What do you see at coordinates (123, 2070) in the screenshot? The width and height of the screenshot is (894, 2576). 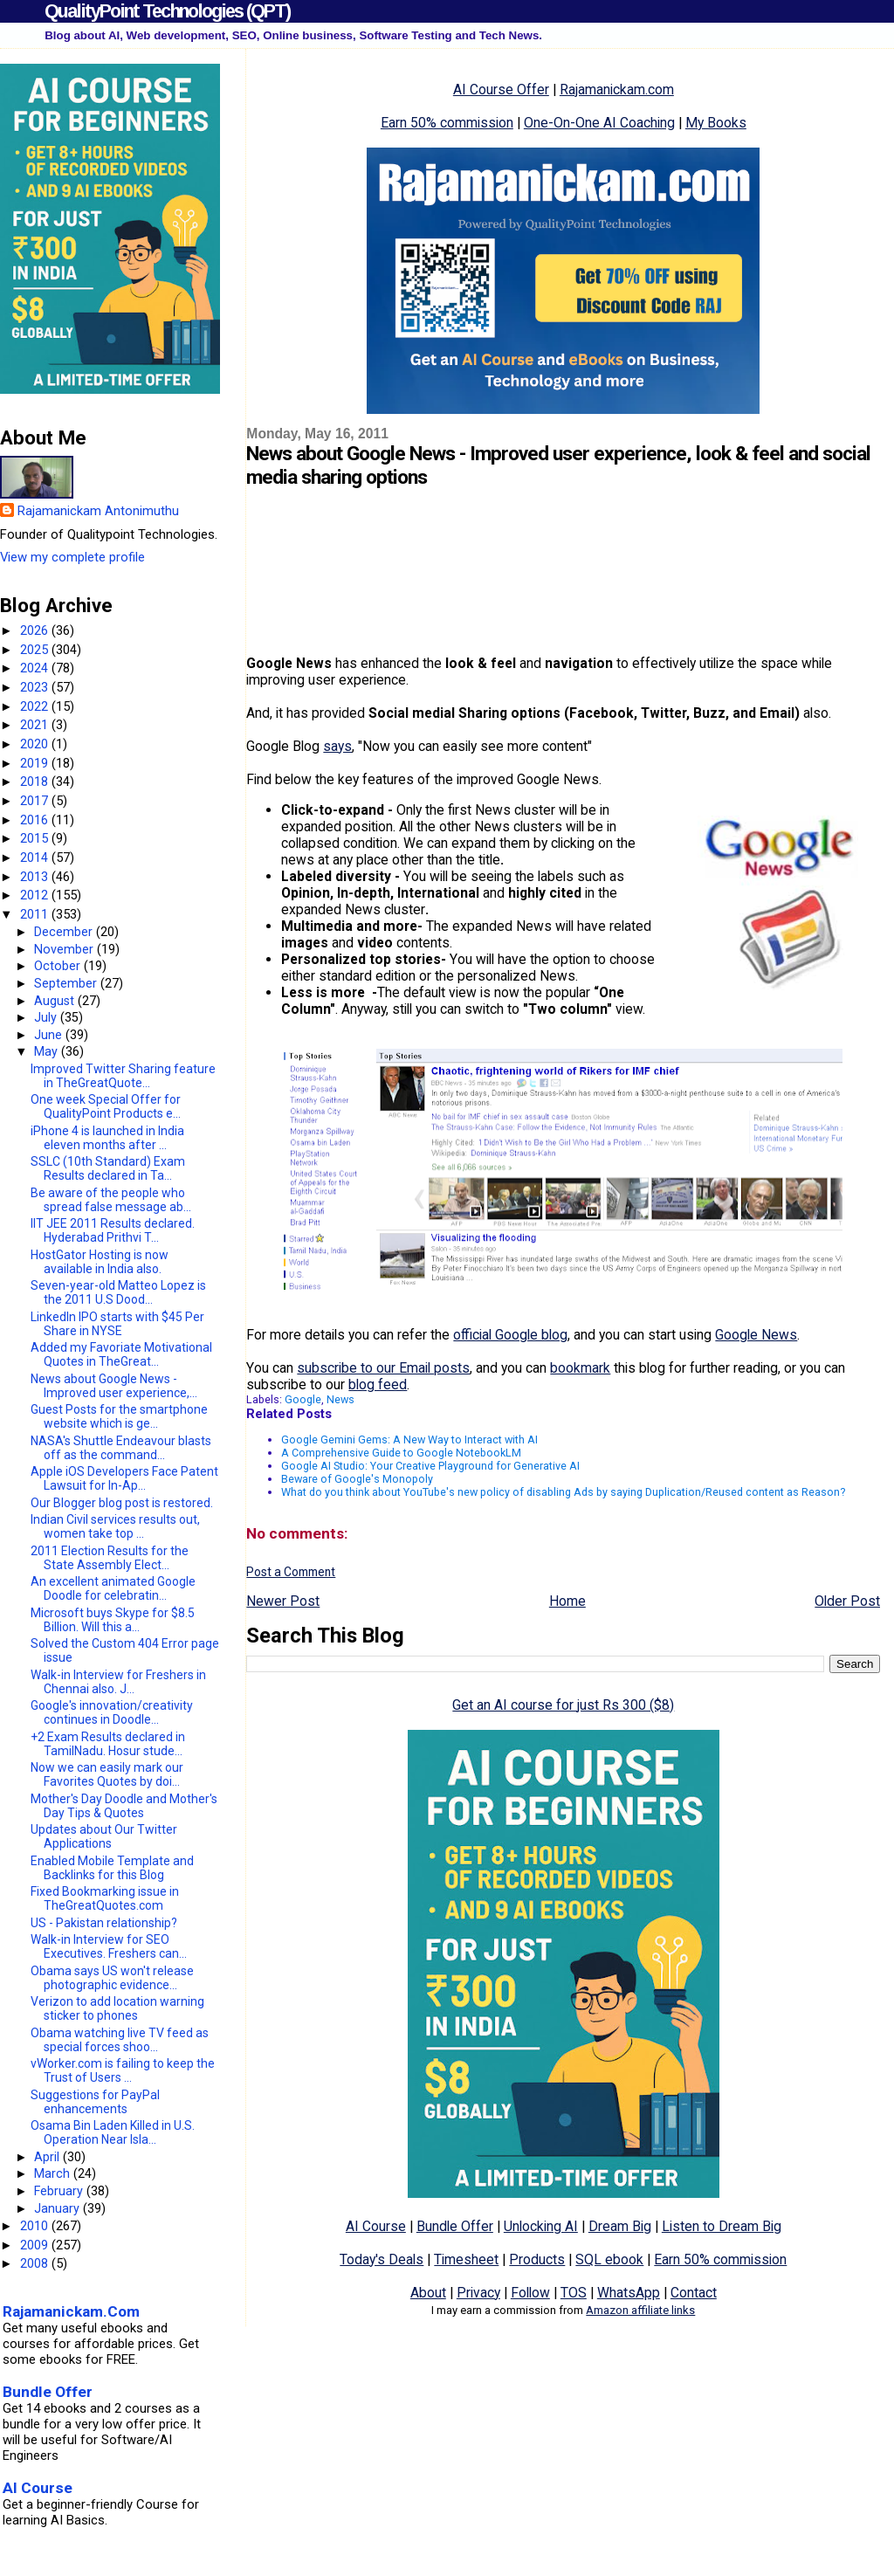 I see `vWorker.com is failing to keep the Trust of Users ...` at bounding box center [123, 2070].